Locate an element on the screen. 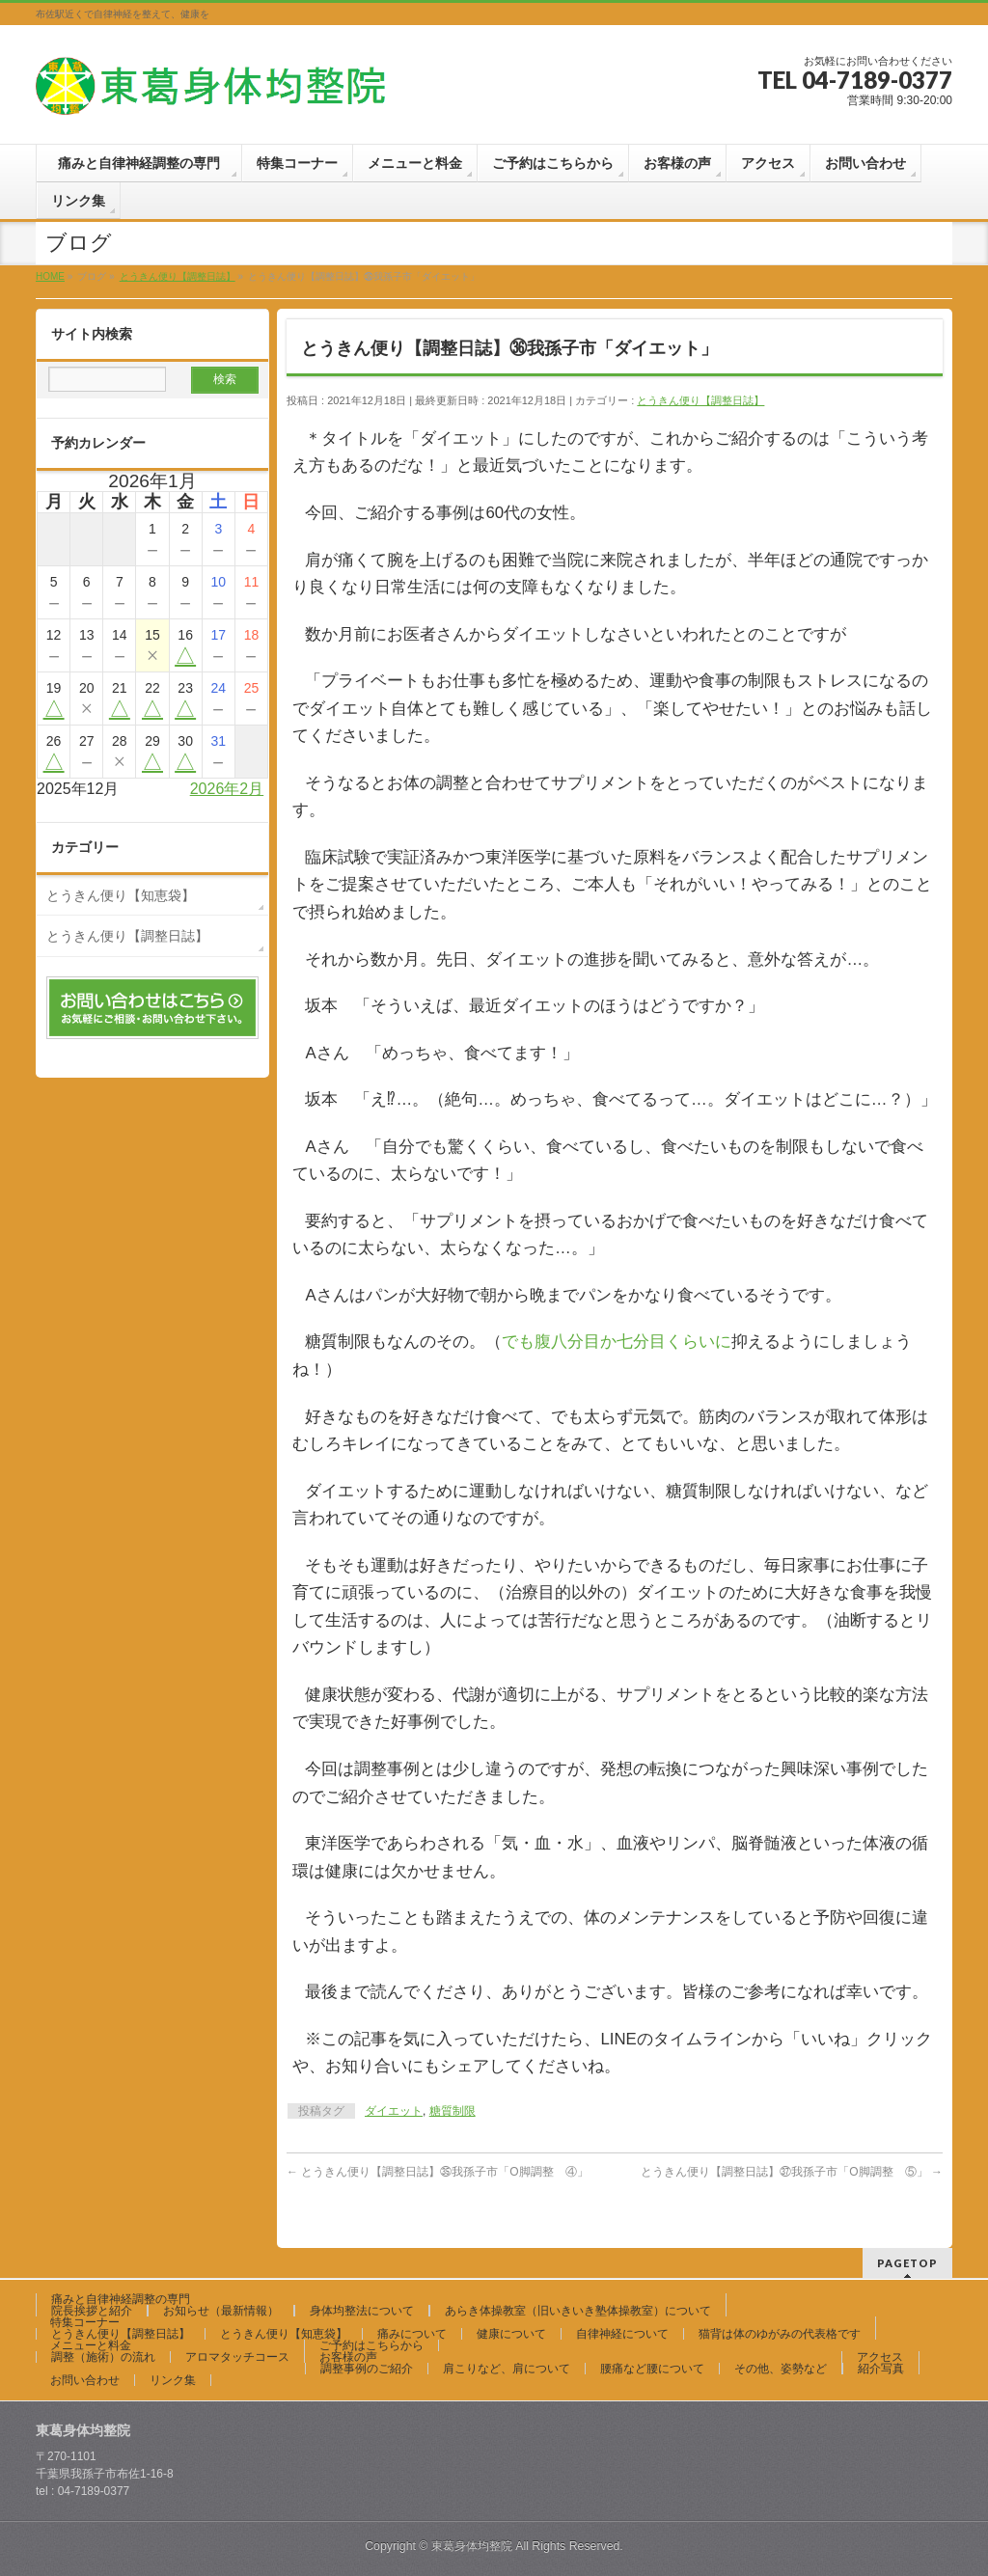 This screenshot has height=2576, width=988. 調整（施術）の流れ is located at coordinates (103, 2357).